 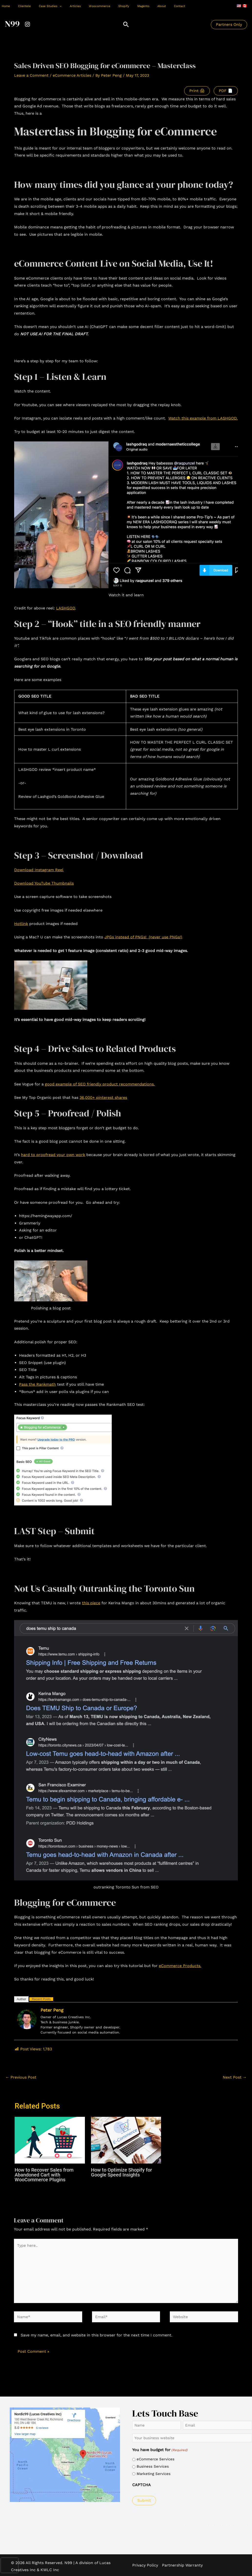 What do you see at coordinates (51, 2010) in the screenshot?
I see `Peter Peng` at bounding box center [51, 2010].